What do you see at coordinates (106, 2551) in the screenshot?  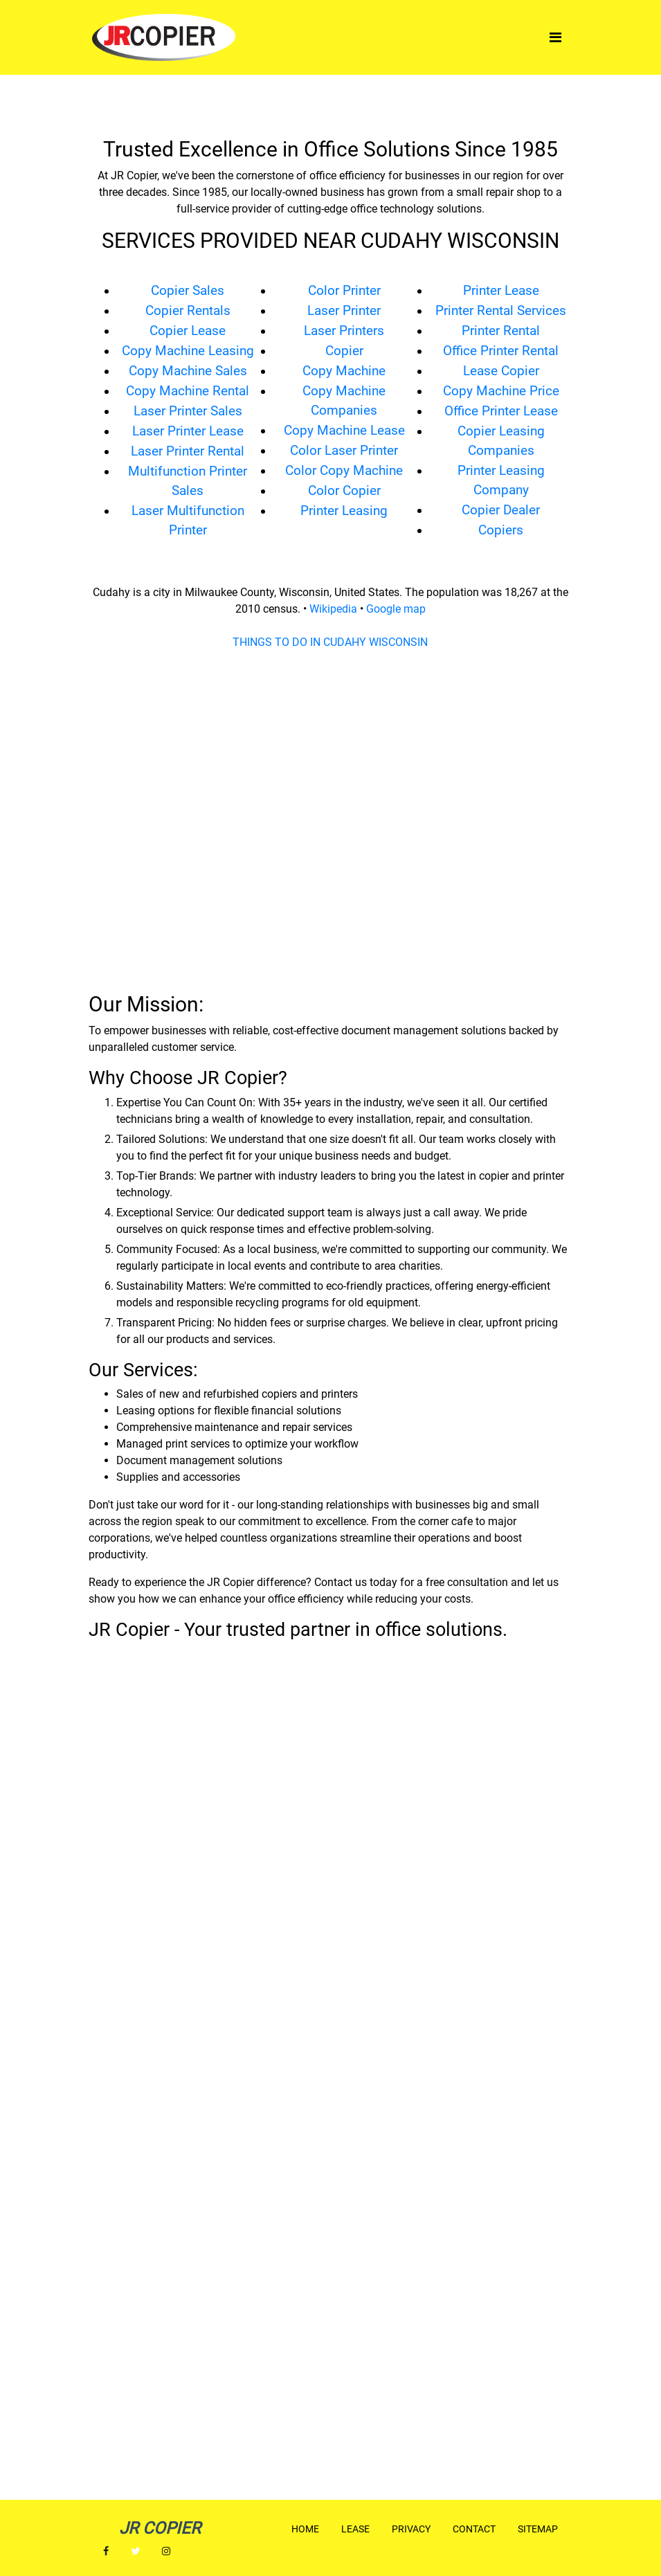 I see `[button]` at bounding box center [106, 2551].